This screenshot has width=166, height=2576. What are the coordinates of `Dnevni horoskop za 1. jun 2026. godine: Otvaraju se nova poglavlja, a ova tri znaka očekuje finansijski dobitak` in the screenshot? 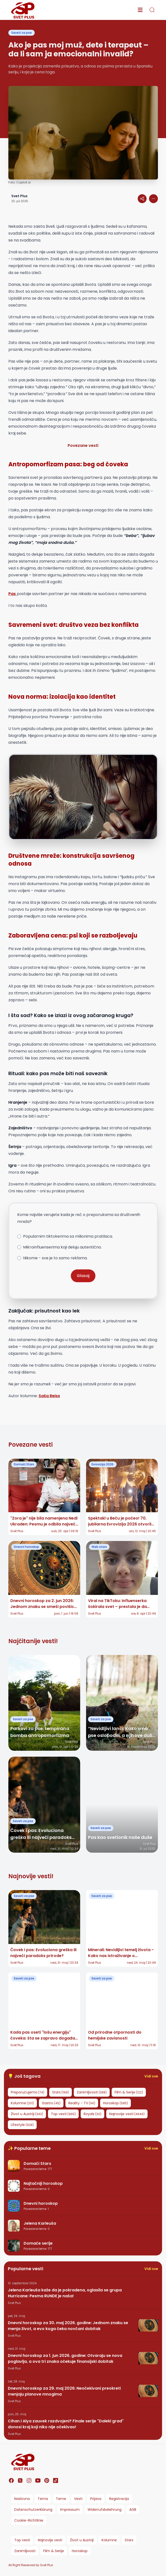 It's located at (65, 2358).